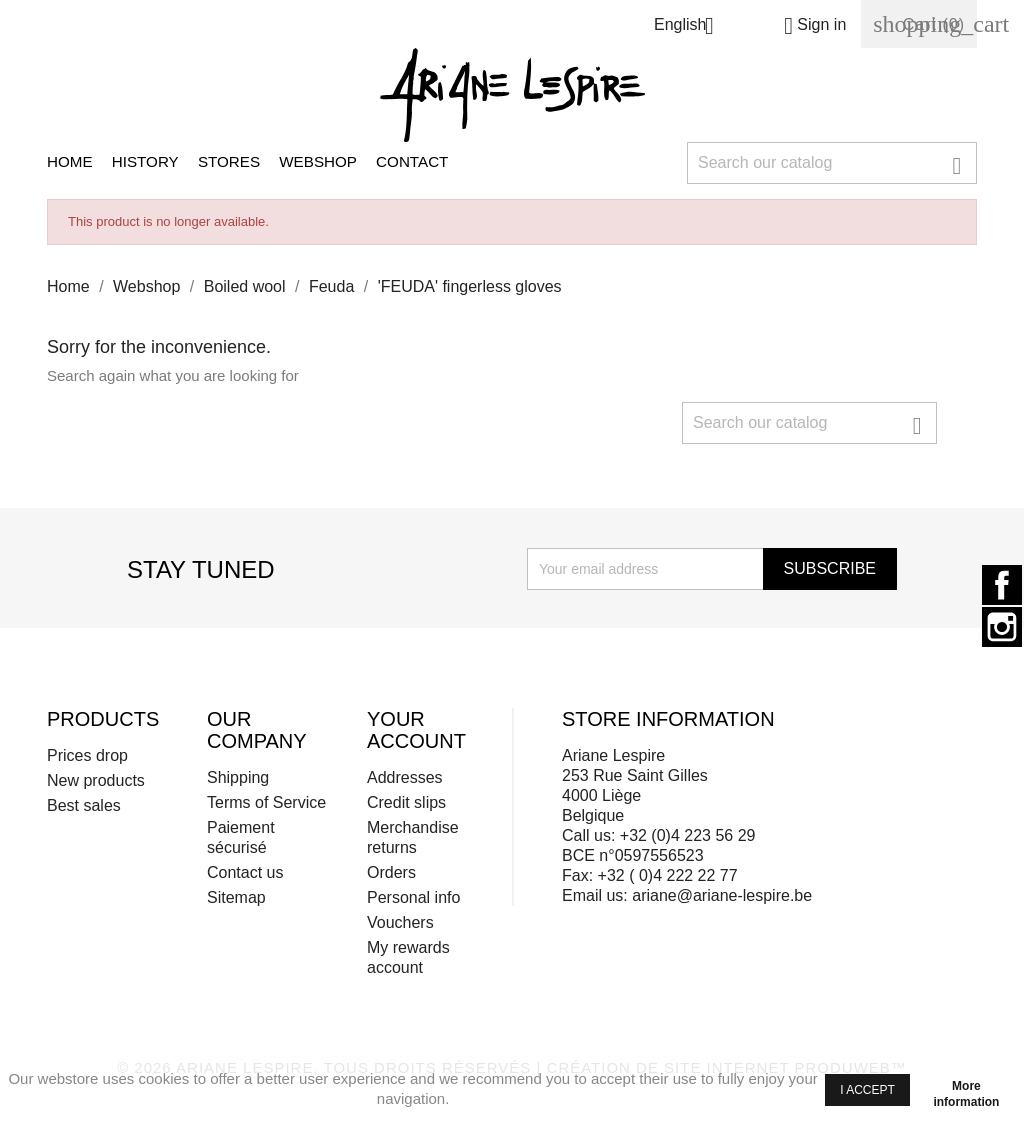  I want to click on Addresses, so click(405, 777).